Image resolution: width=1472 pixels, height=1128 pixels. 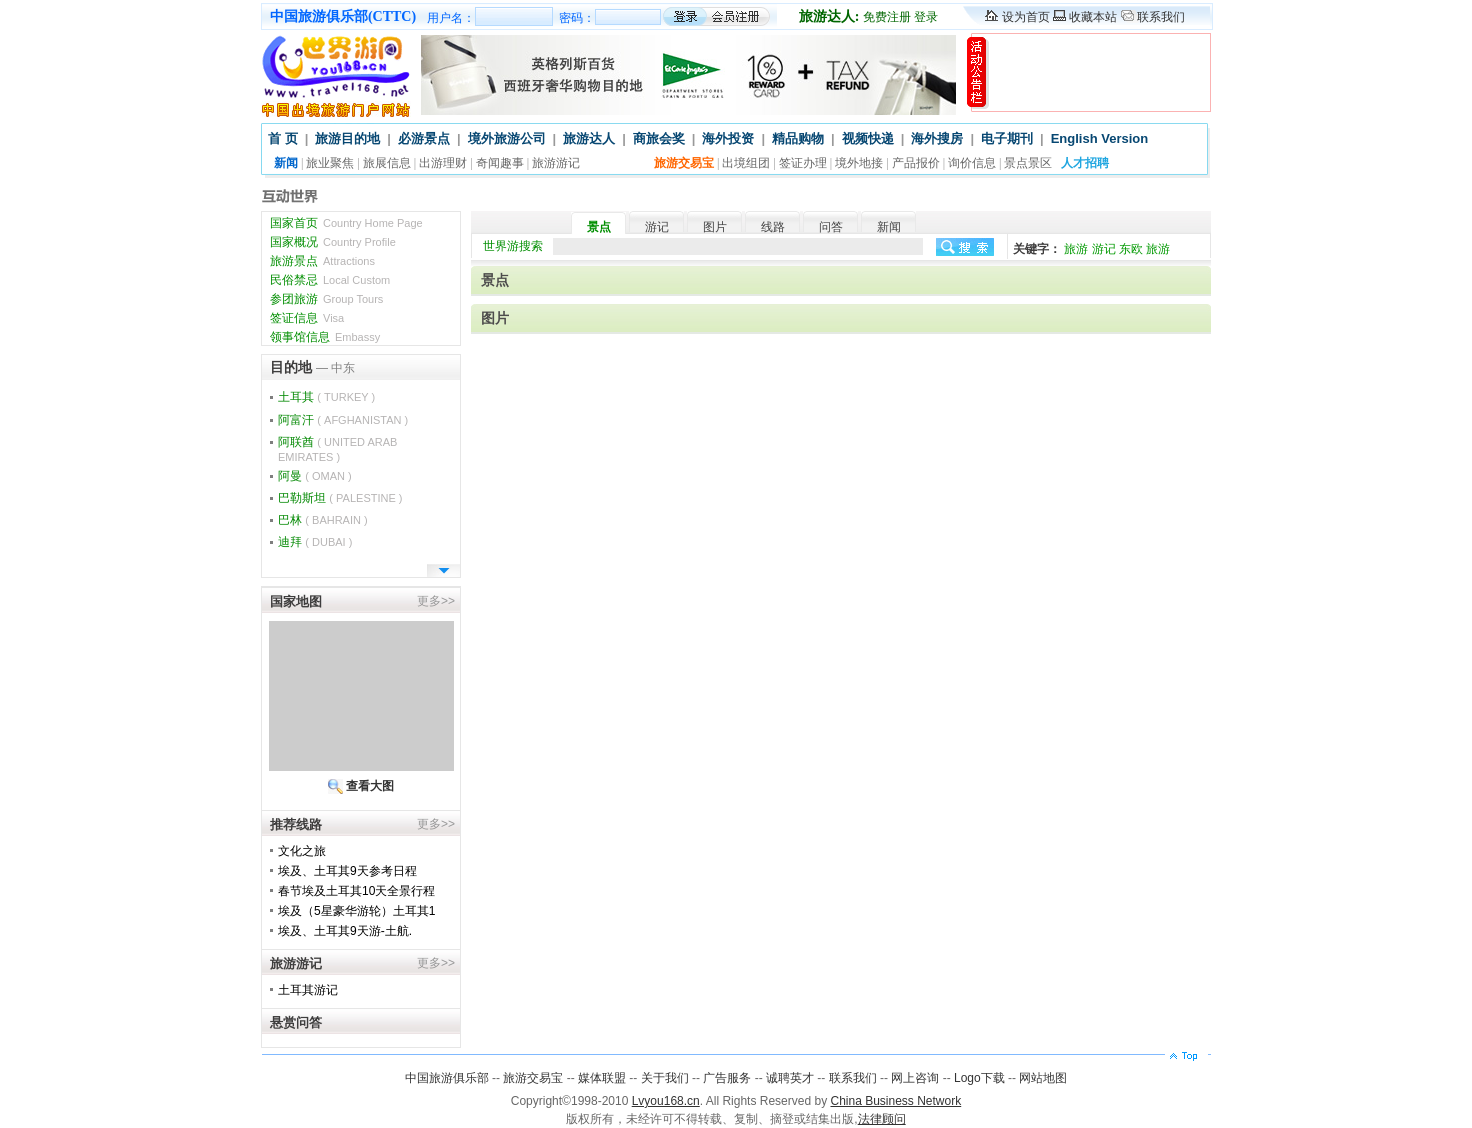 What do you see at coordinates (326, 299) in the screenshot?
I see `参团旅游` at bounding box center [326, 299].